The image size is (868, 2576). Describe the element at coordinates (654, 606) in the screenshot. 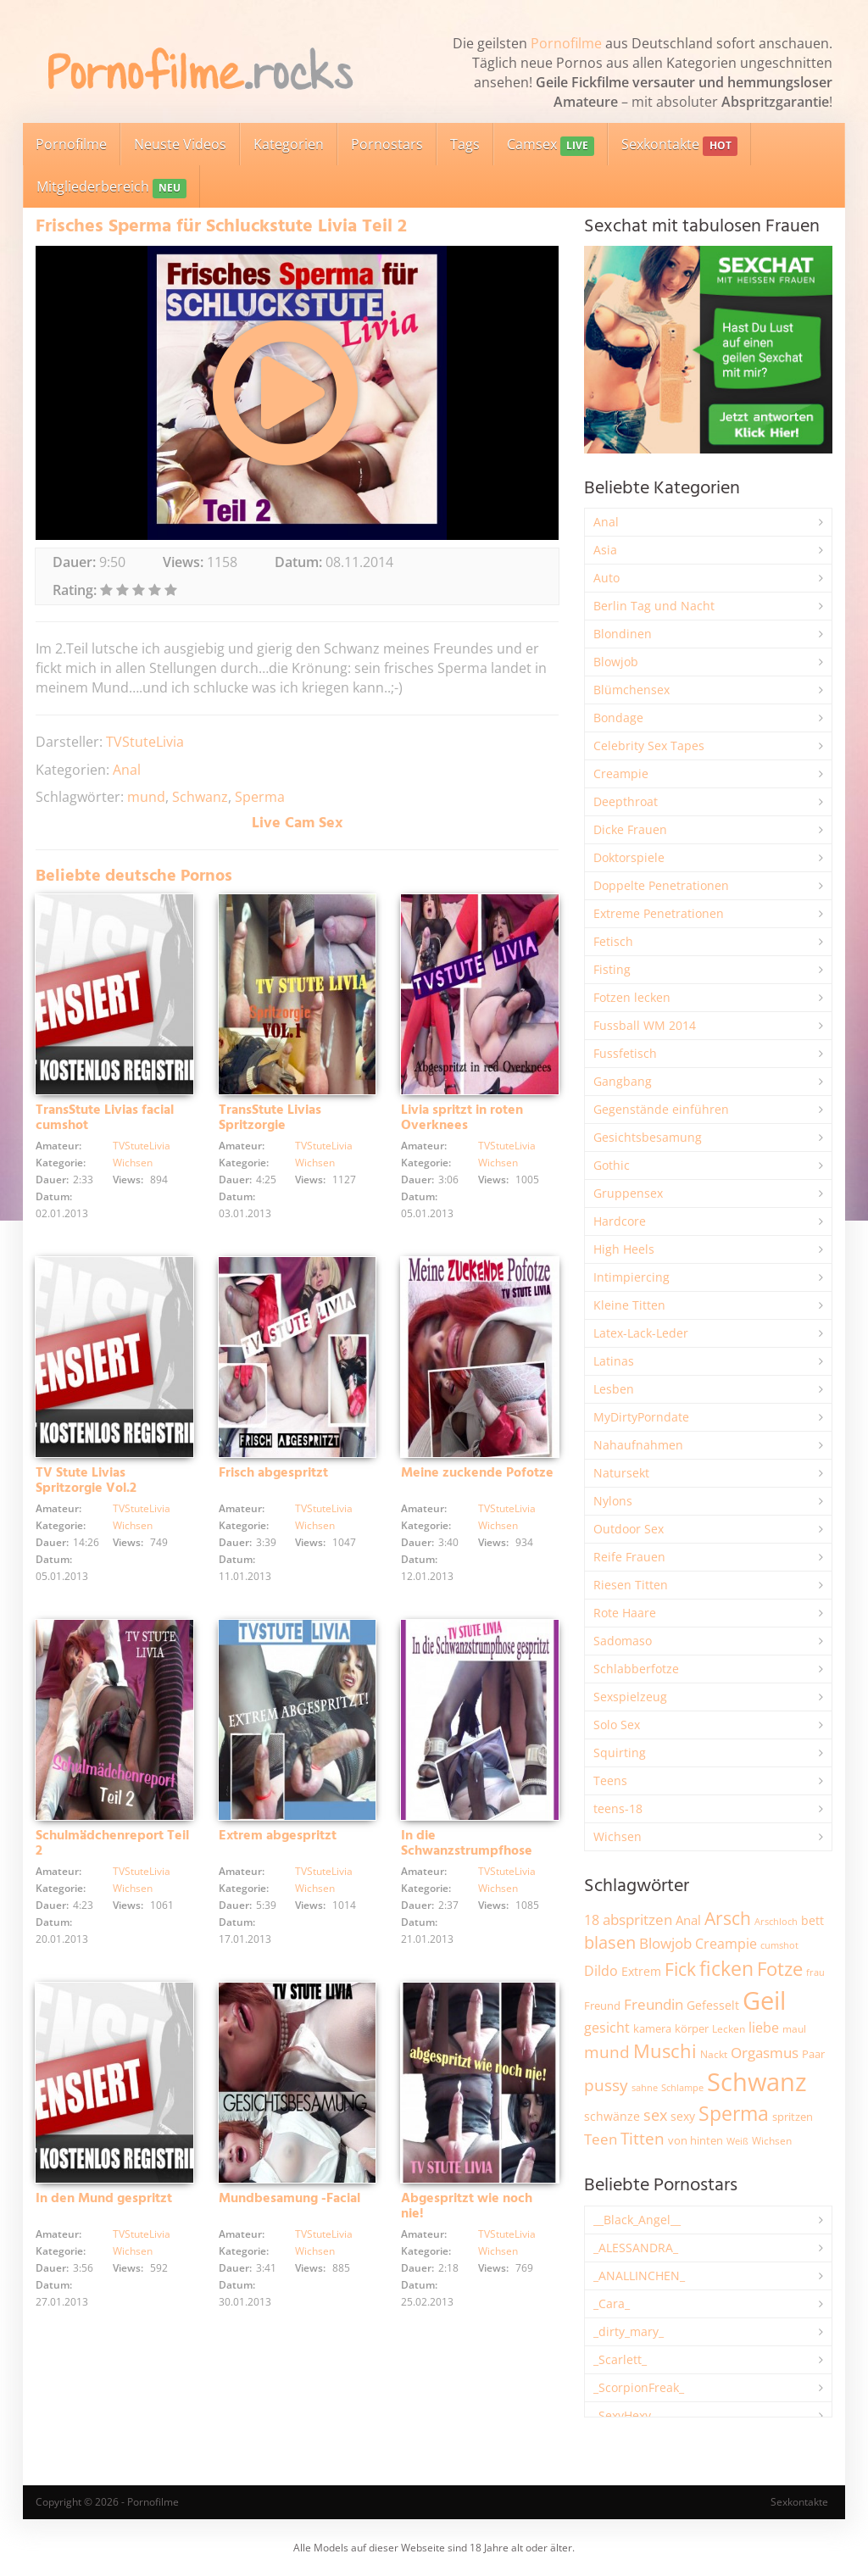

I see `Berlin Tag und Nacht` at that location.